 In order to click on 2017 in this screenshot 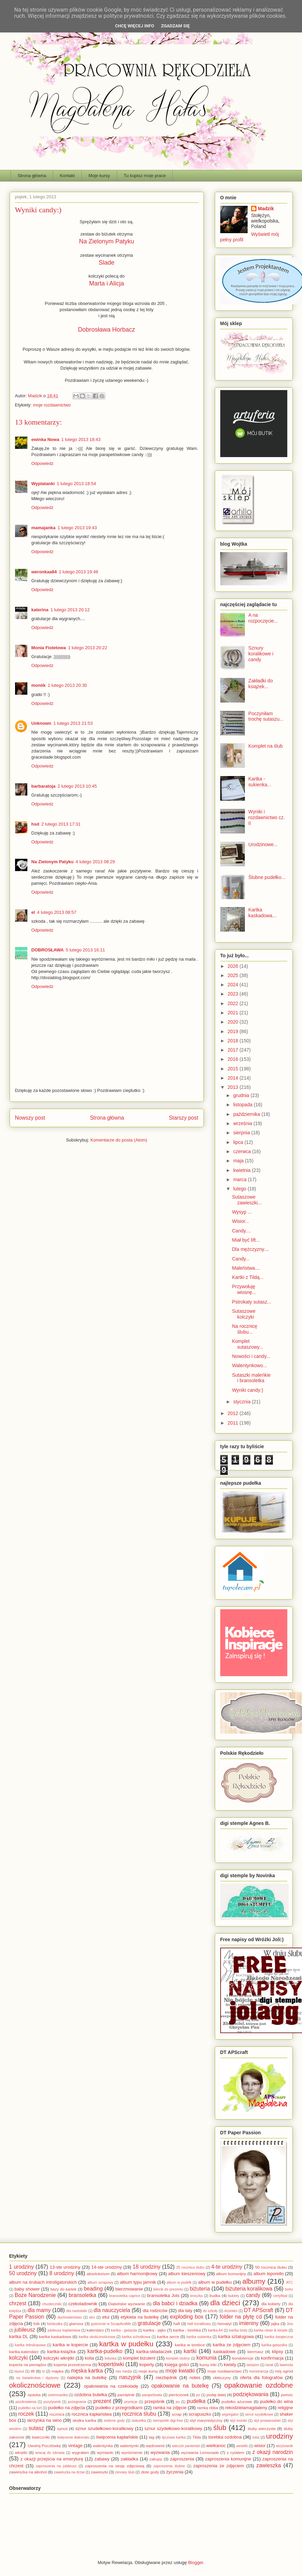, I will do `click(233, 1050)`.